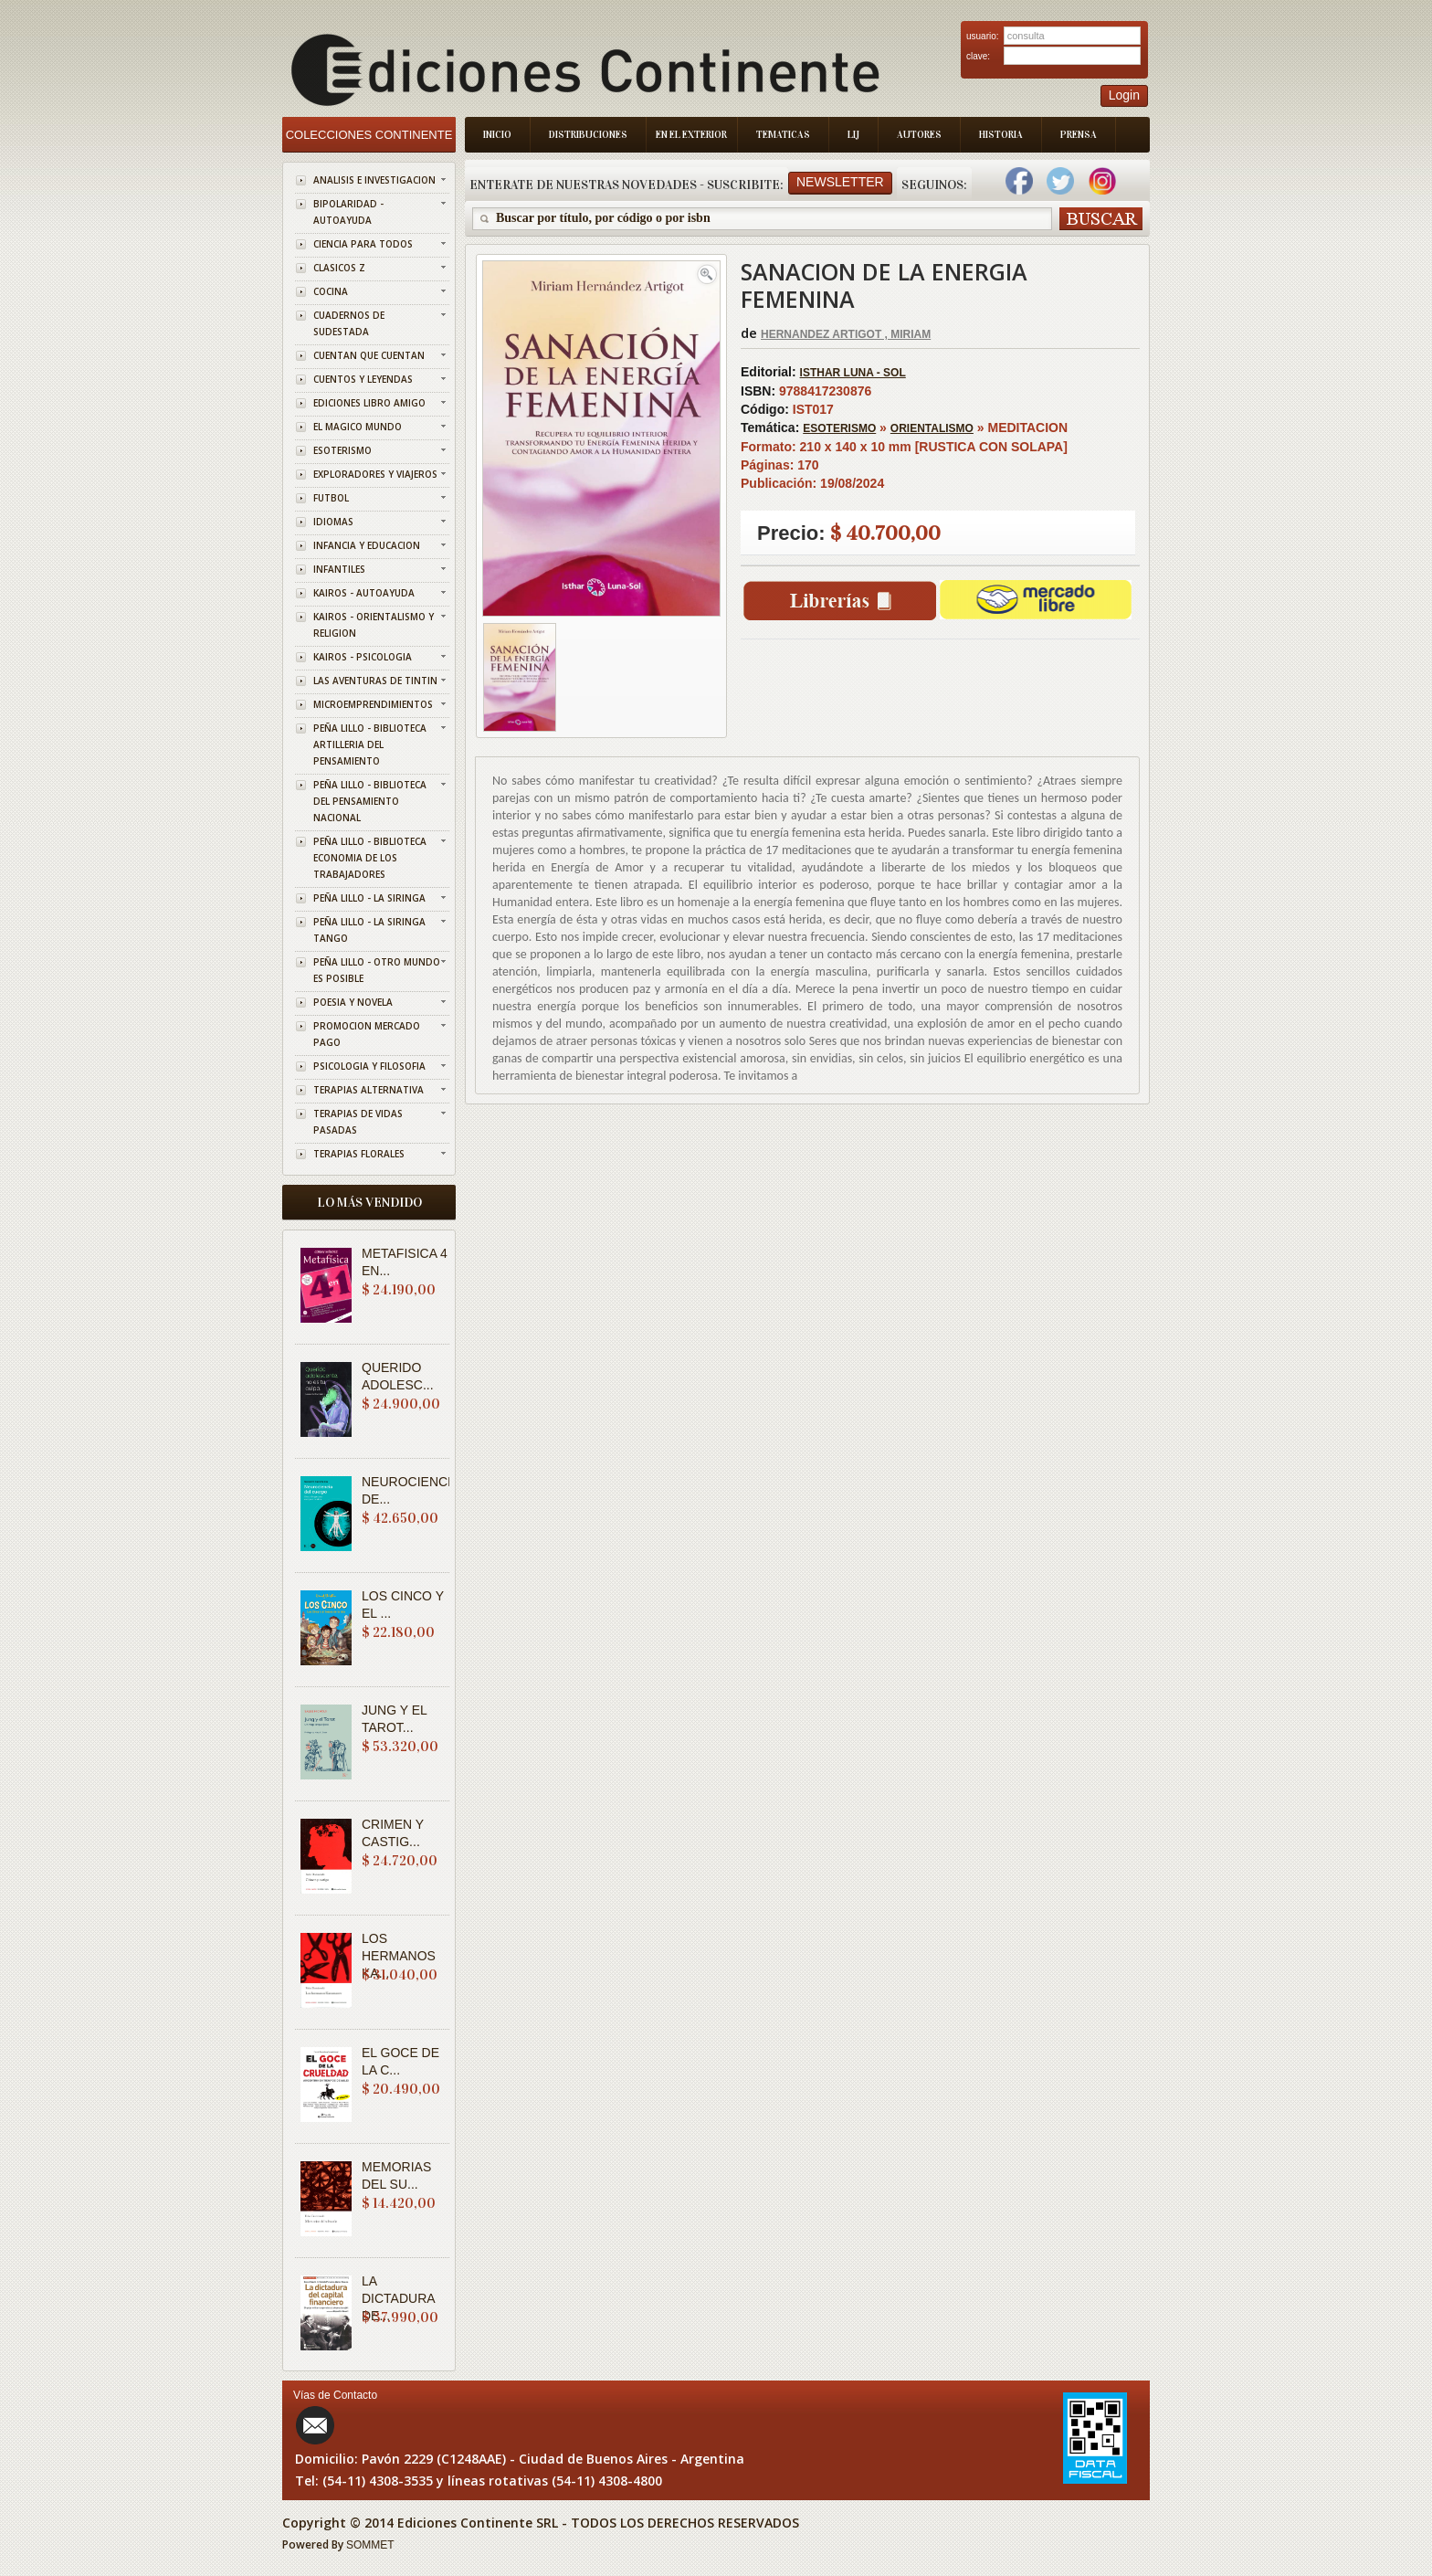 Image resolution: width=1432 pixels, height=2576 pixels. What do you see at coordinates (919, 135) in the screenshot?
I see `Autores` at bounding box center [919, 135].